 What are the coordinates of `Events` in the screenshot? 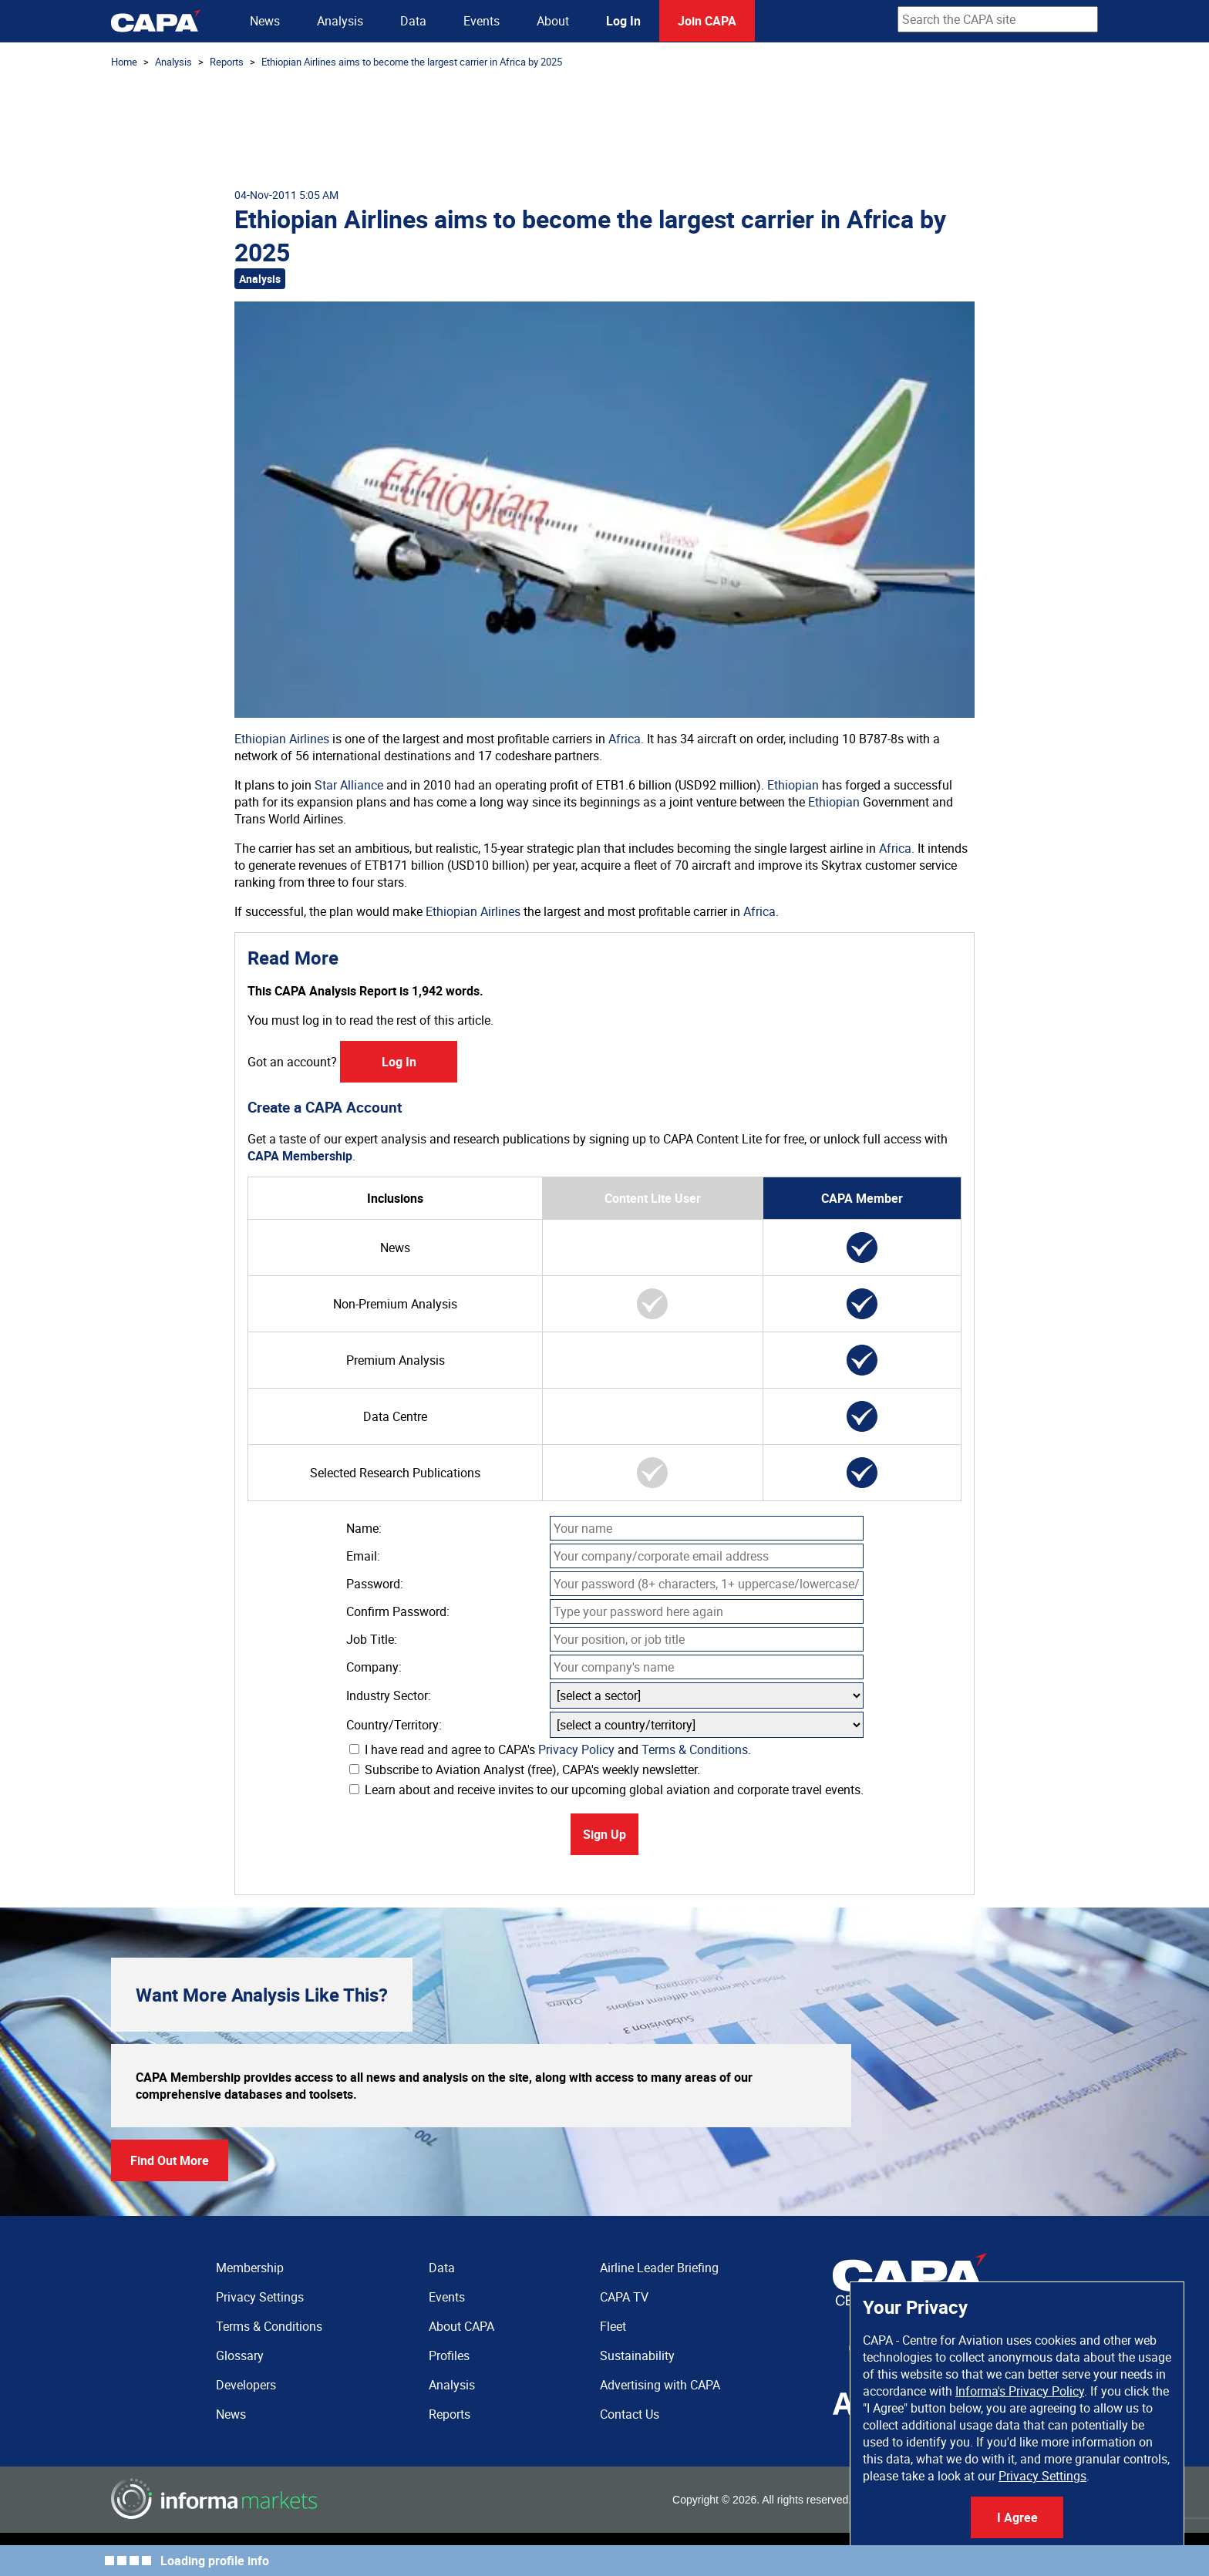 It's located at (481, 20).